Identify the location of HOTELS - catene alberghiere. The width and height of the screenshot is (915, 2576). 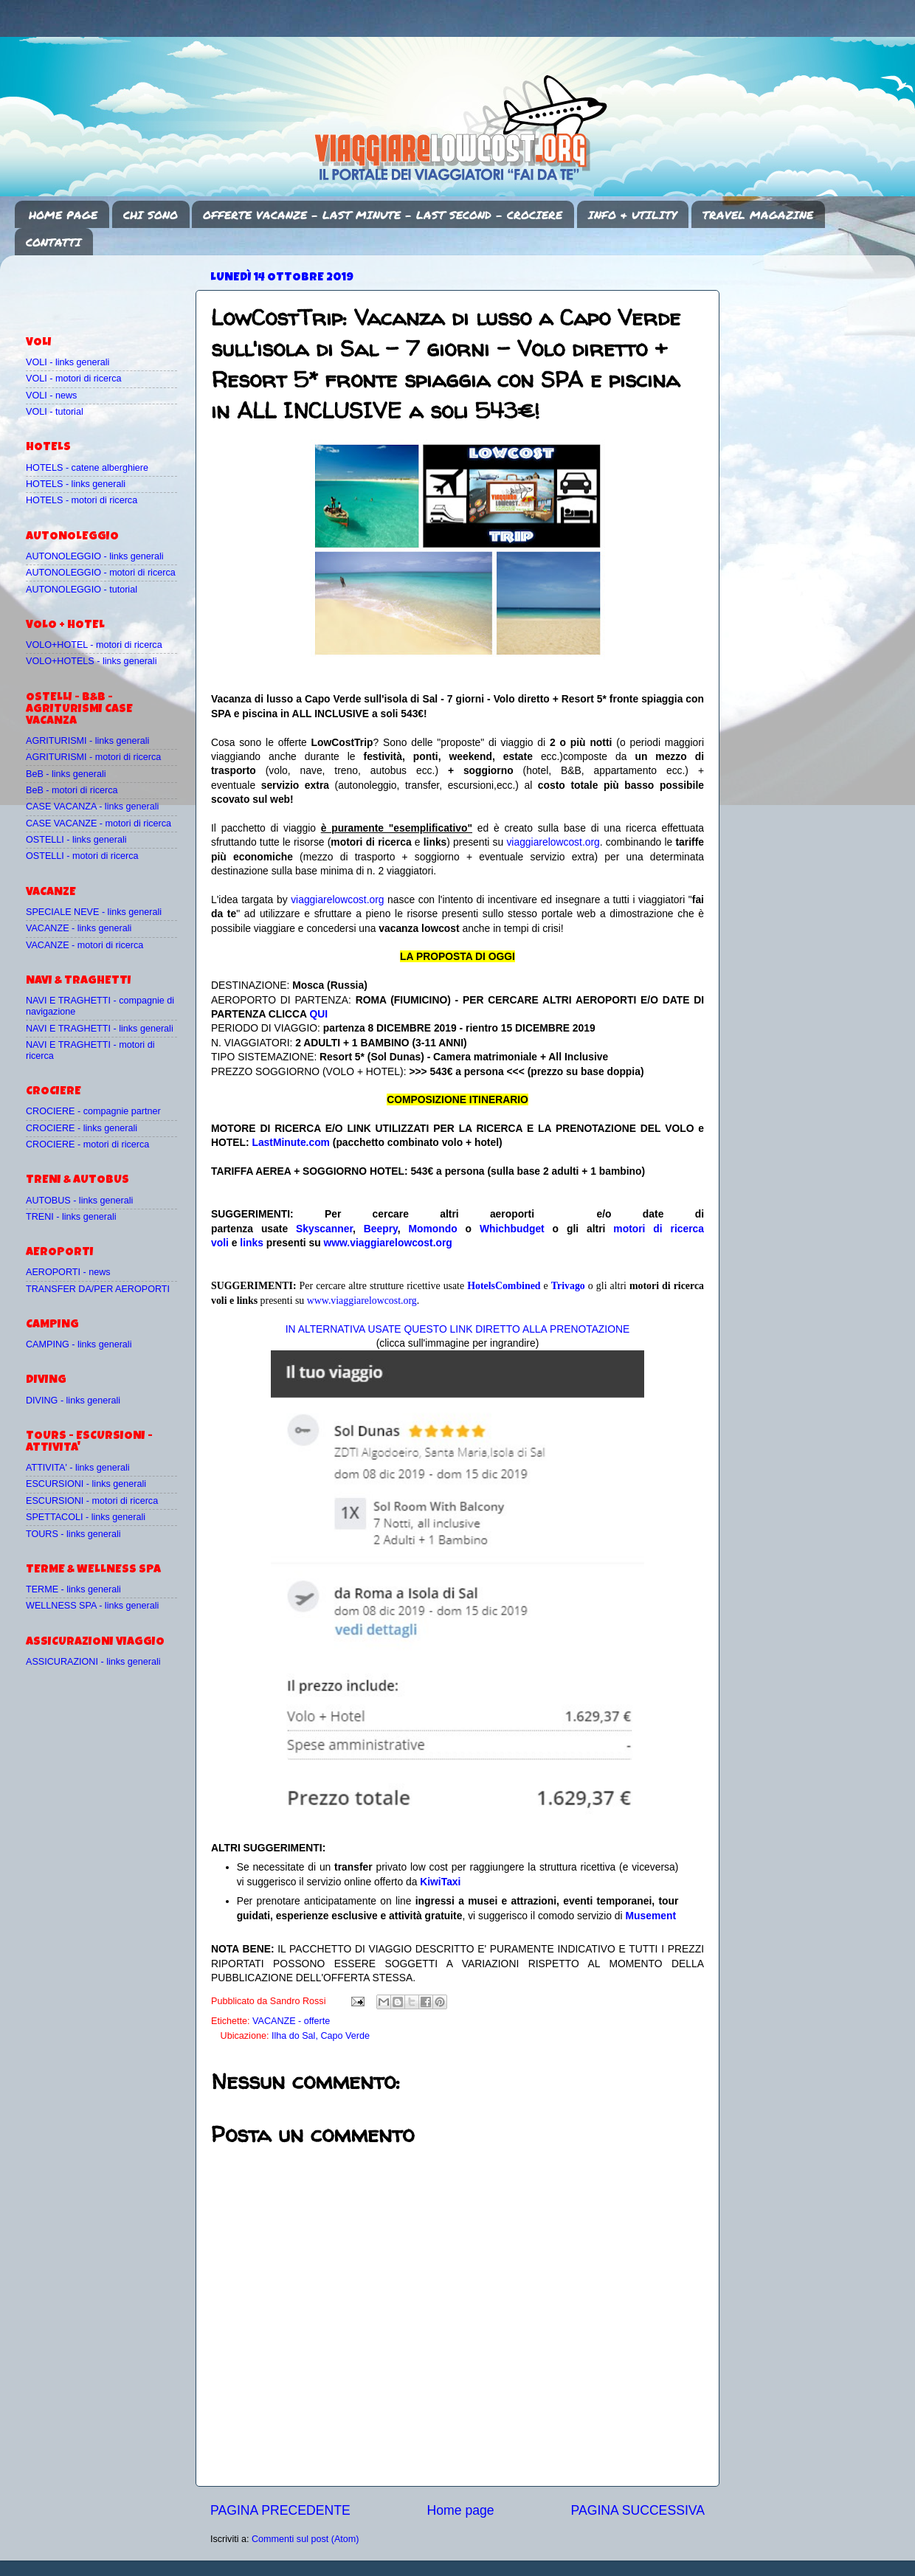
(87, 468).